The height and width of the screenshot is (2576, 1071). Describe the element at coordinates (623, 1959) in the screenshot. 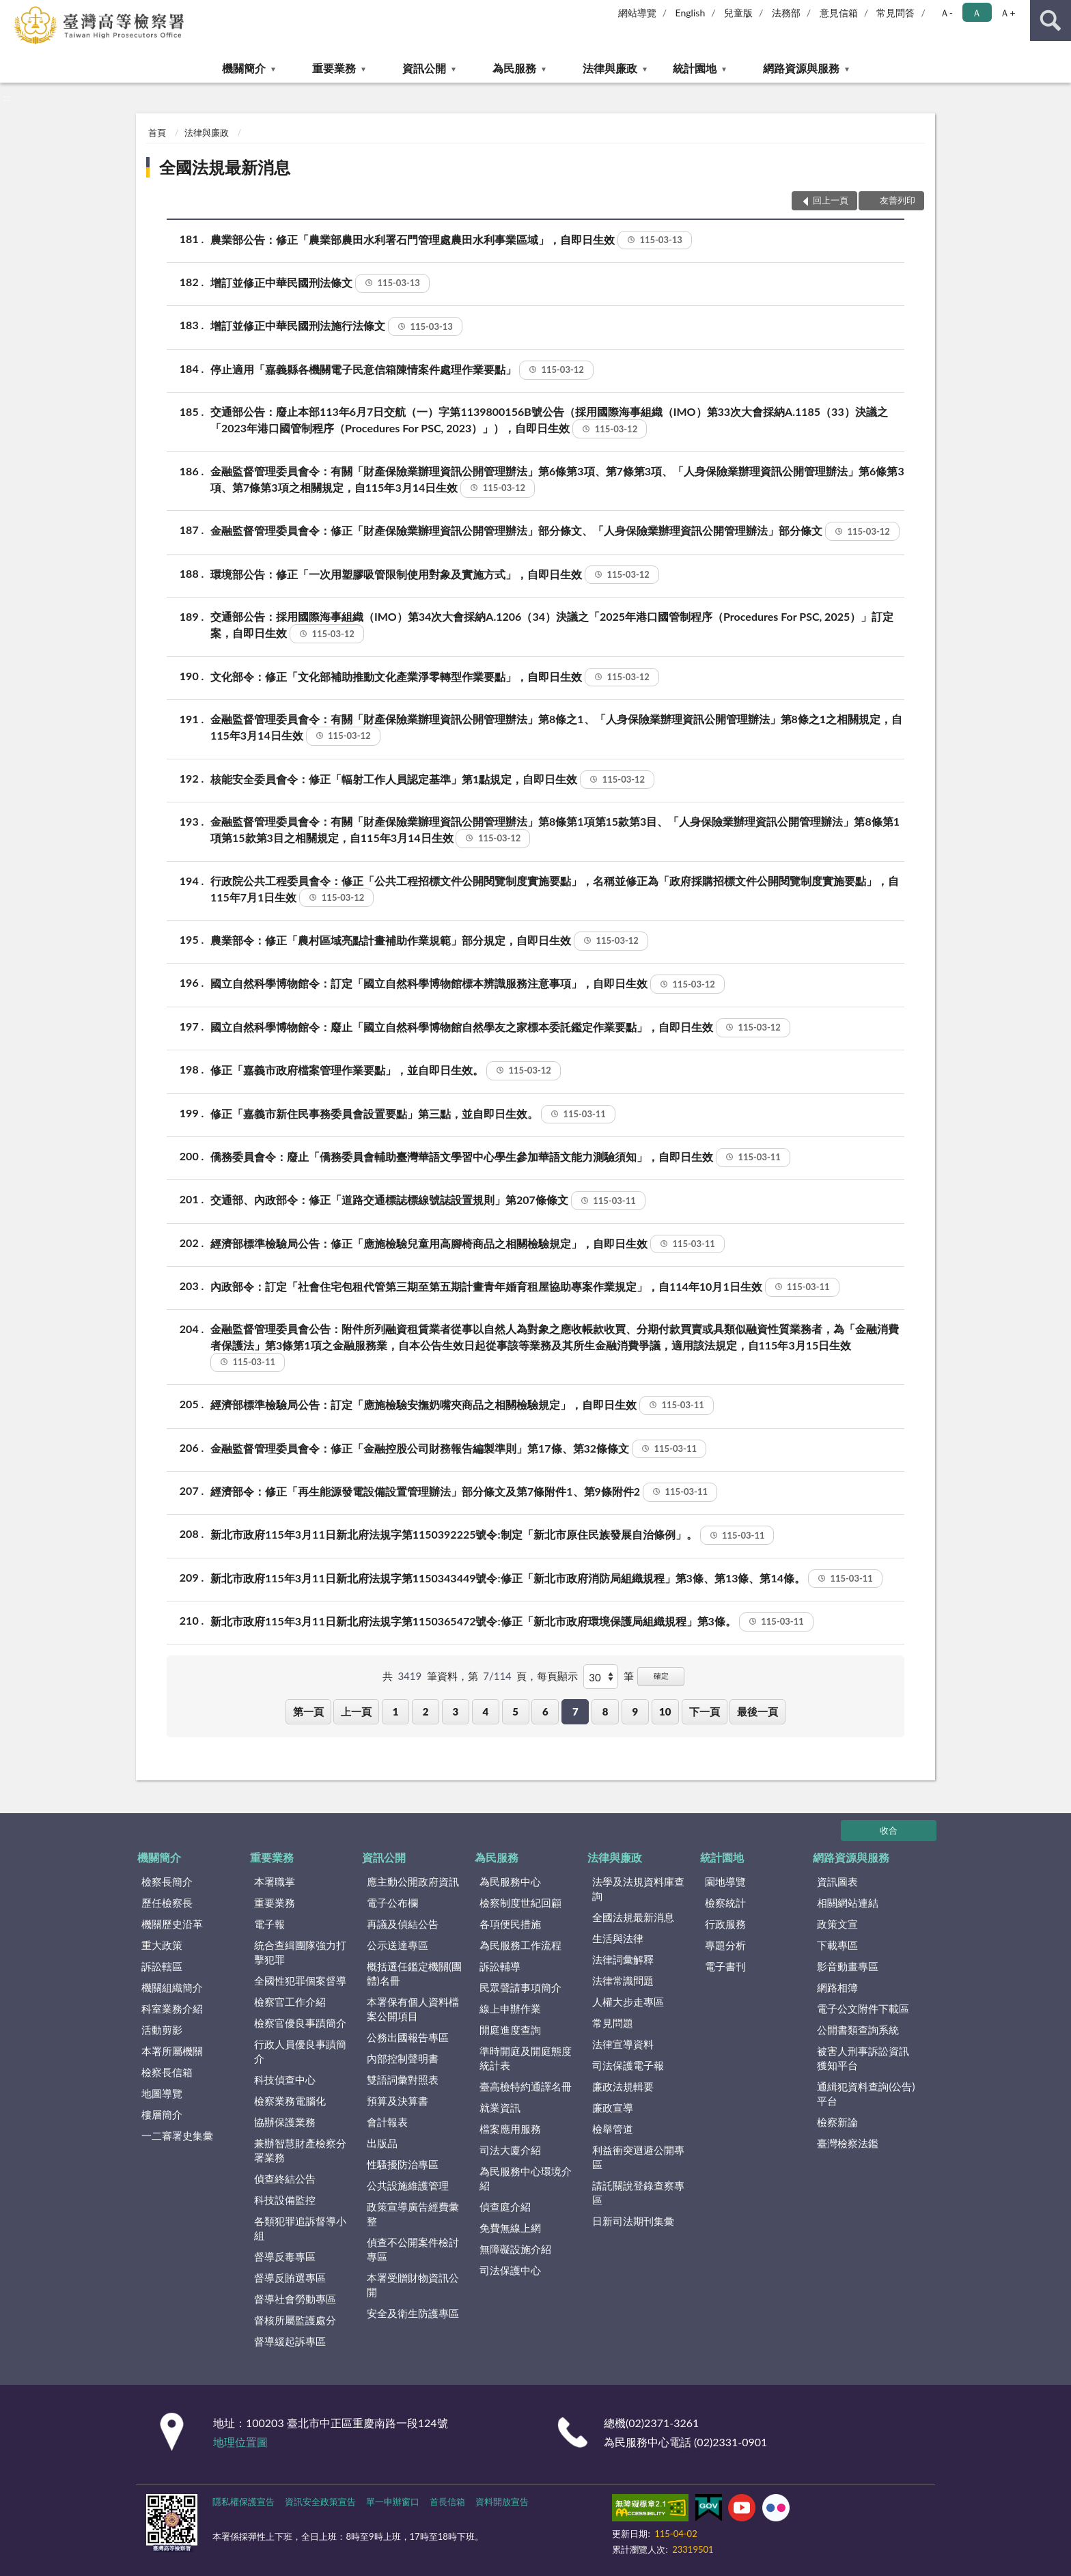

I see `法律詞彙解釋` at that location.